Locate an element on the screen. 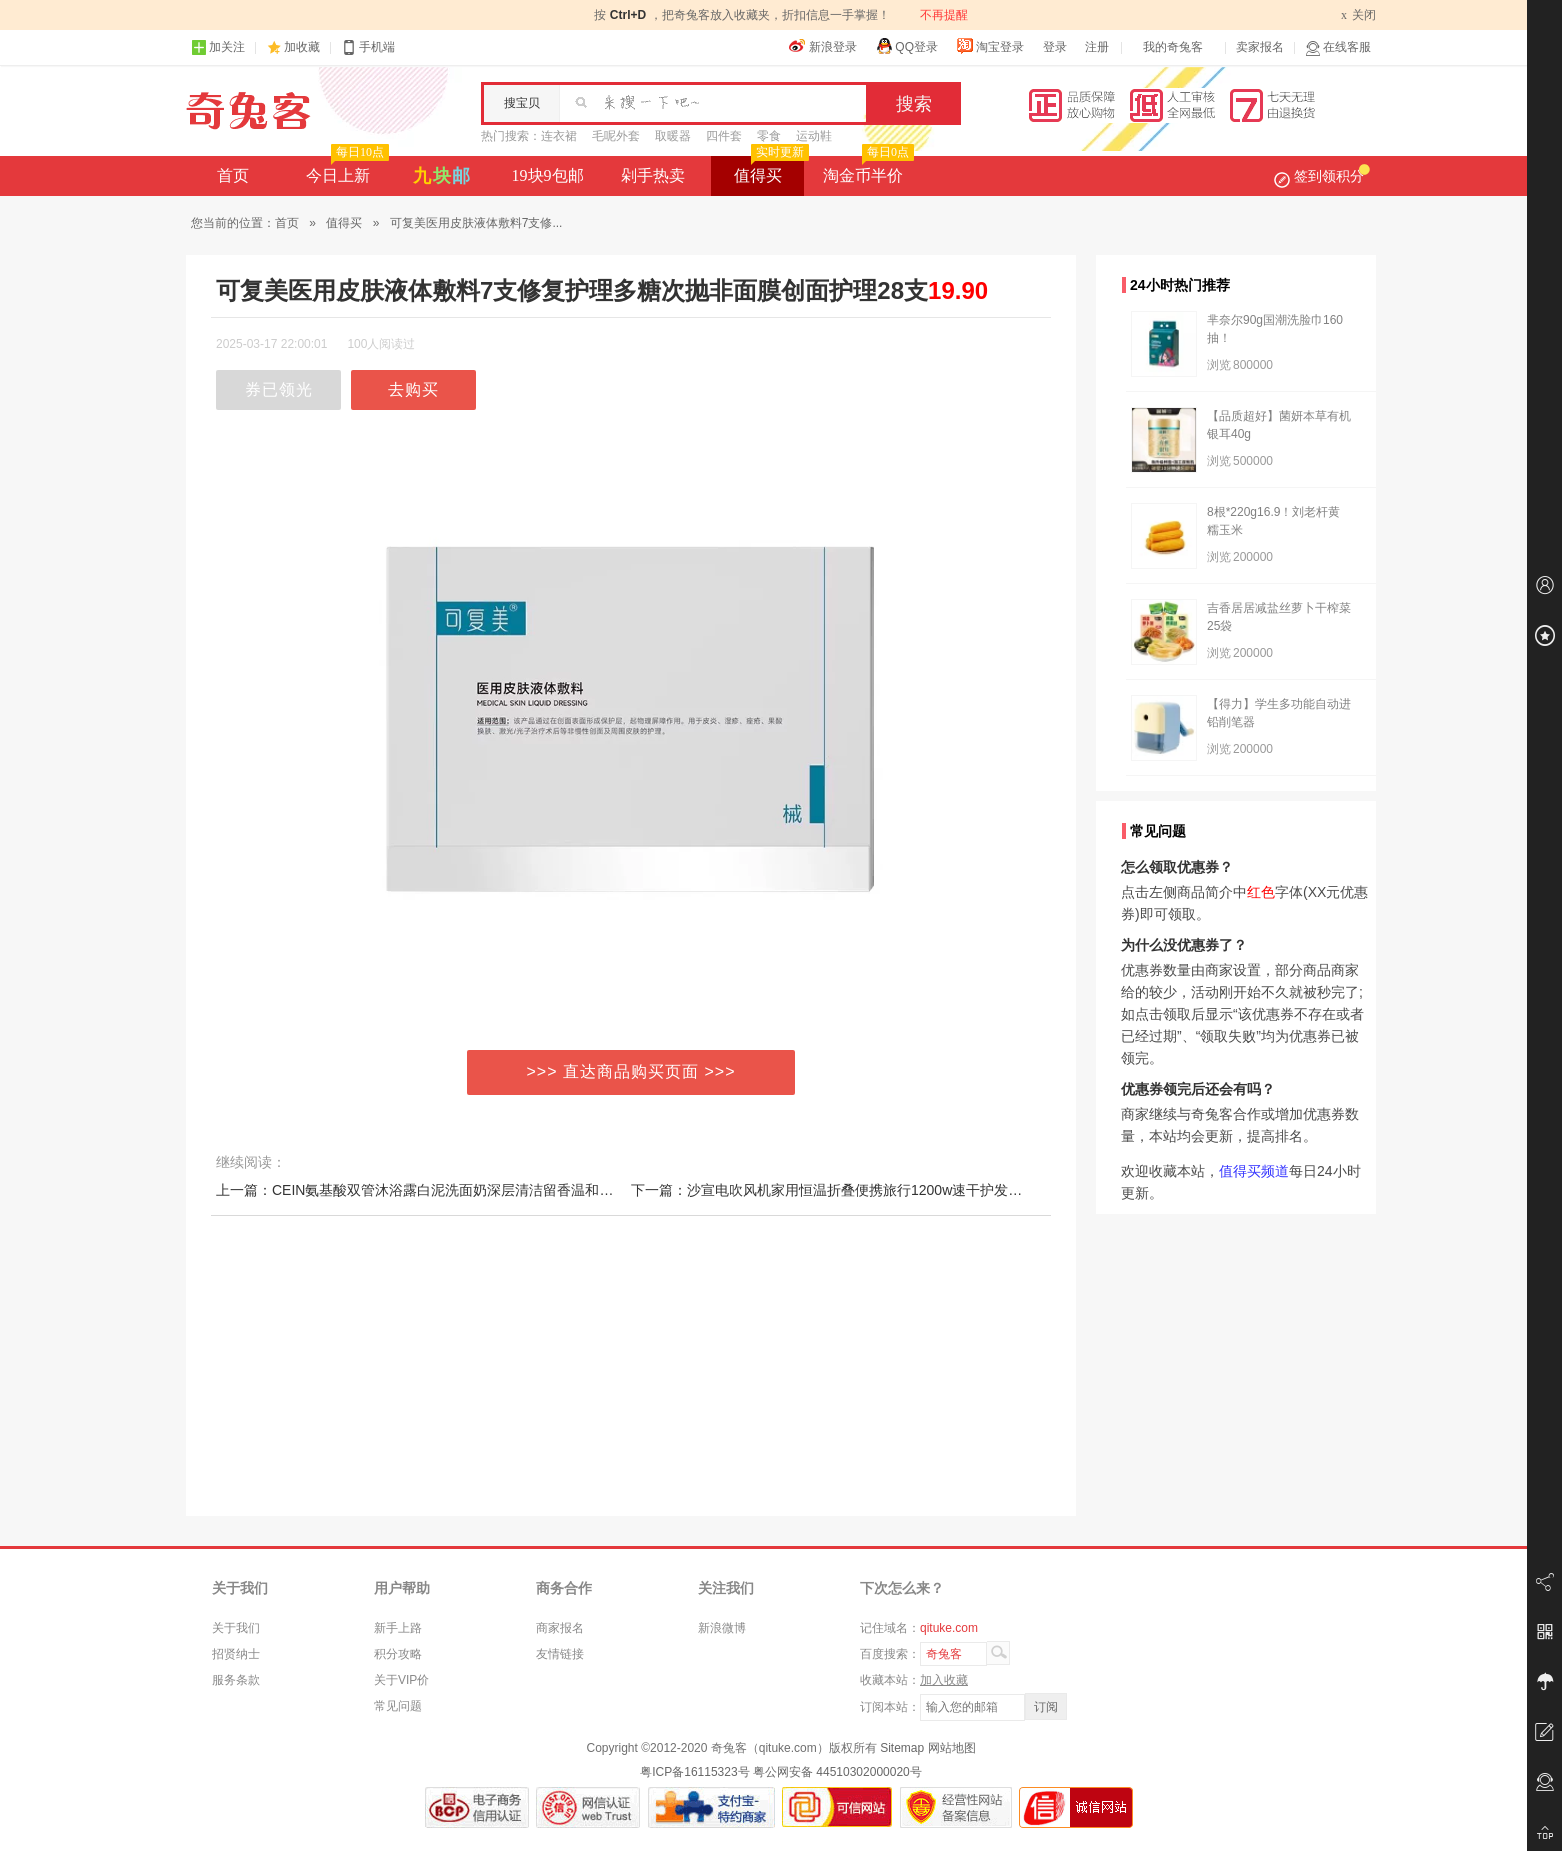  首页 is located at coordinates (233, 175).